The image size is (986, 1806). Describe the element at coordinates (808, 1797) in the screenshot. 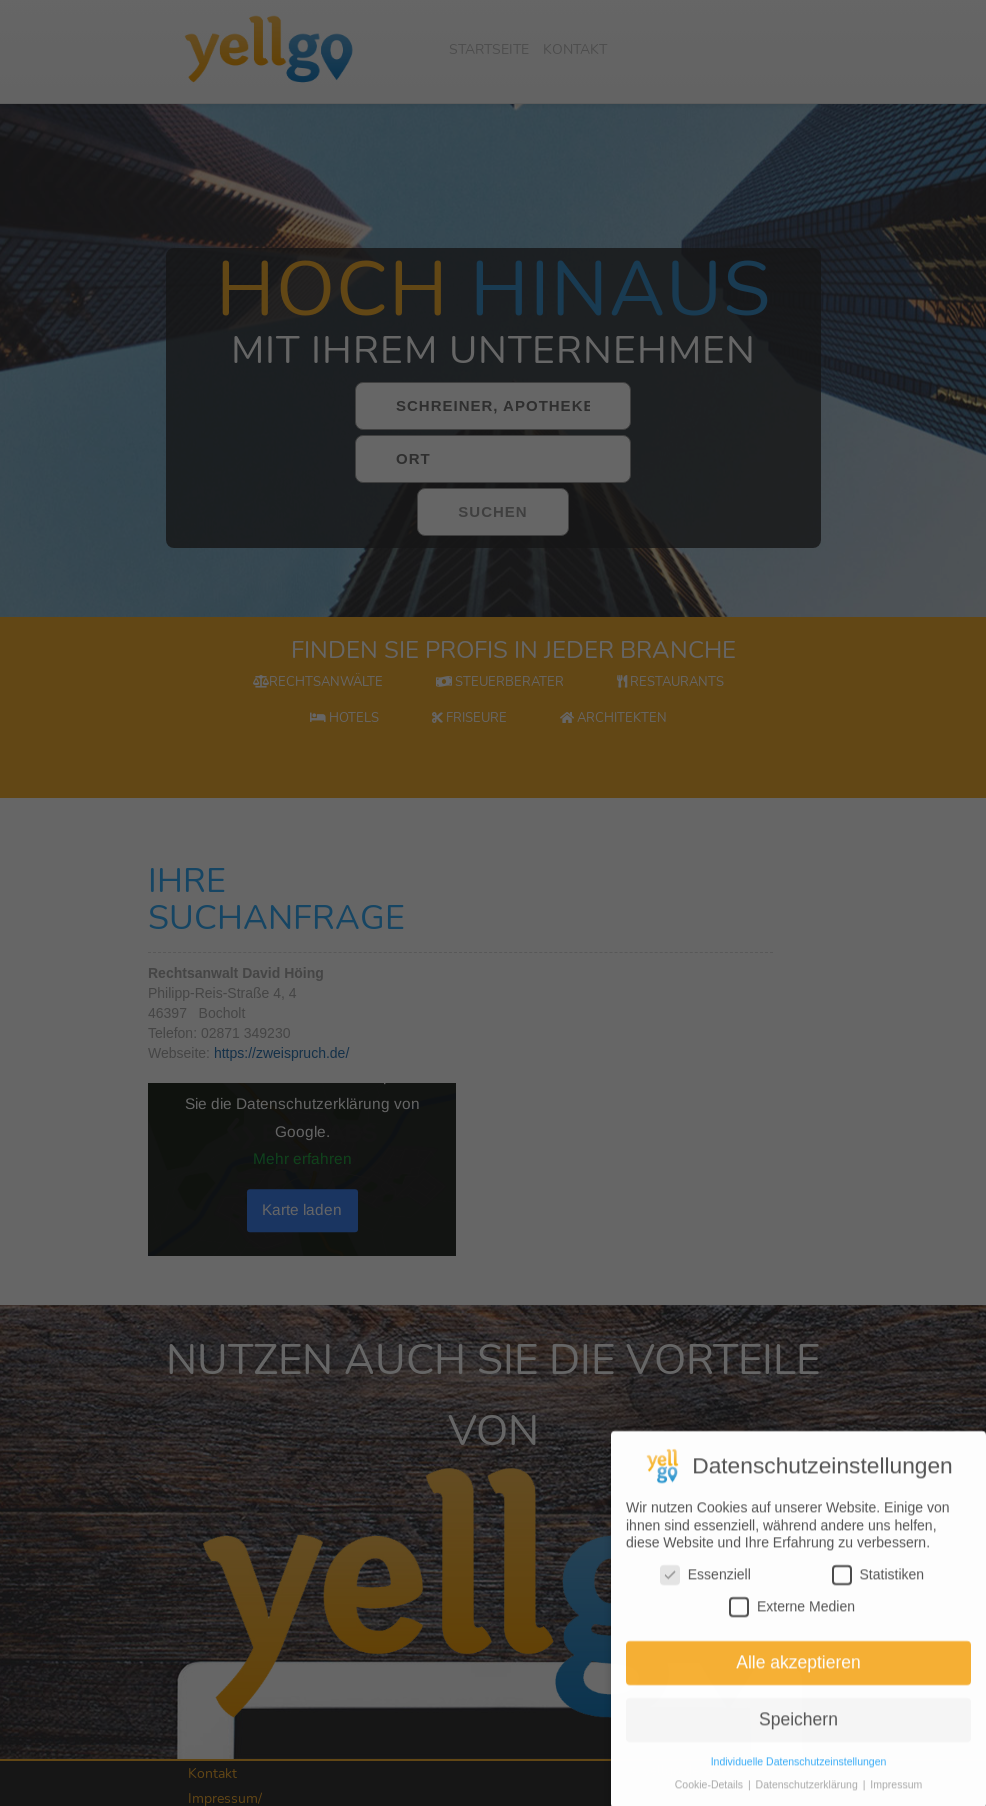

I see `Datenschutzerklärung [button]` at that location.